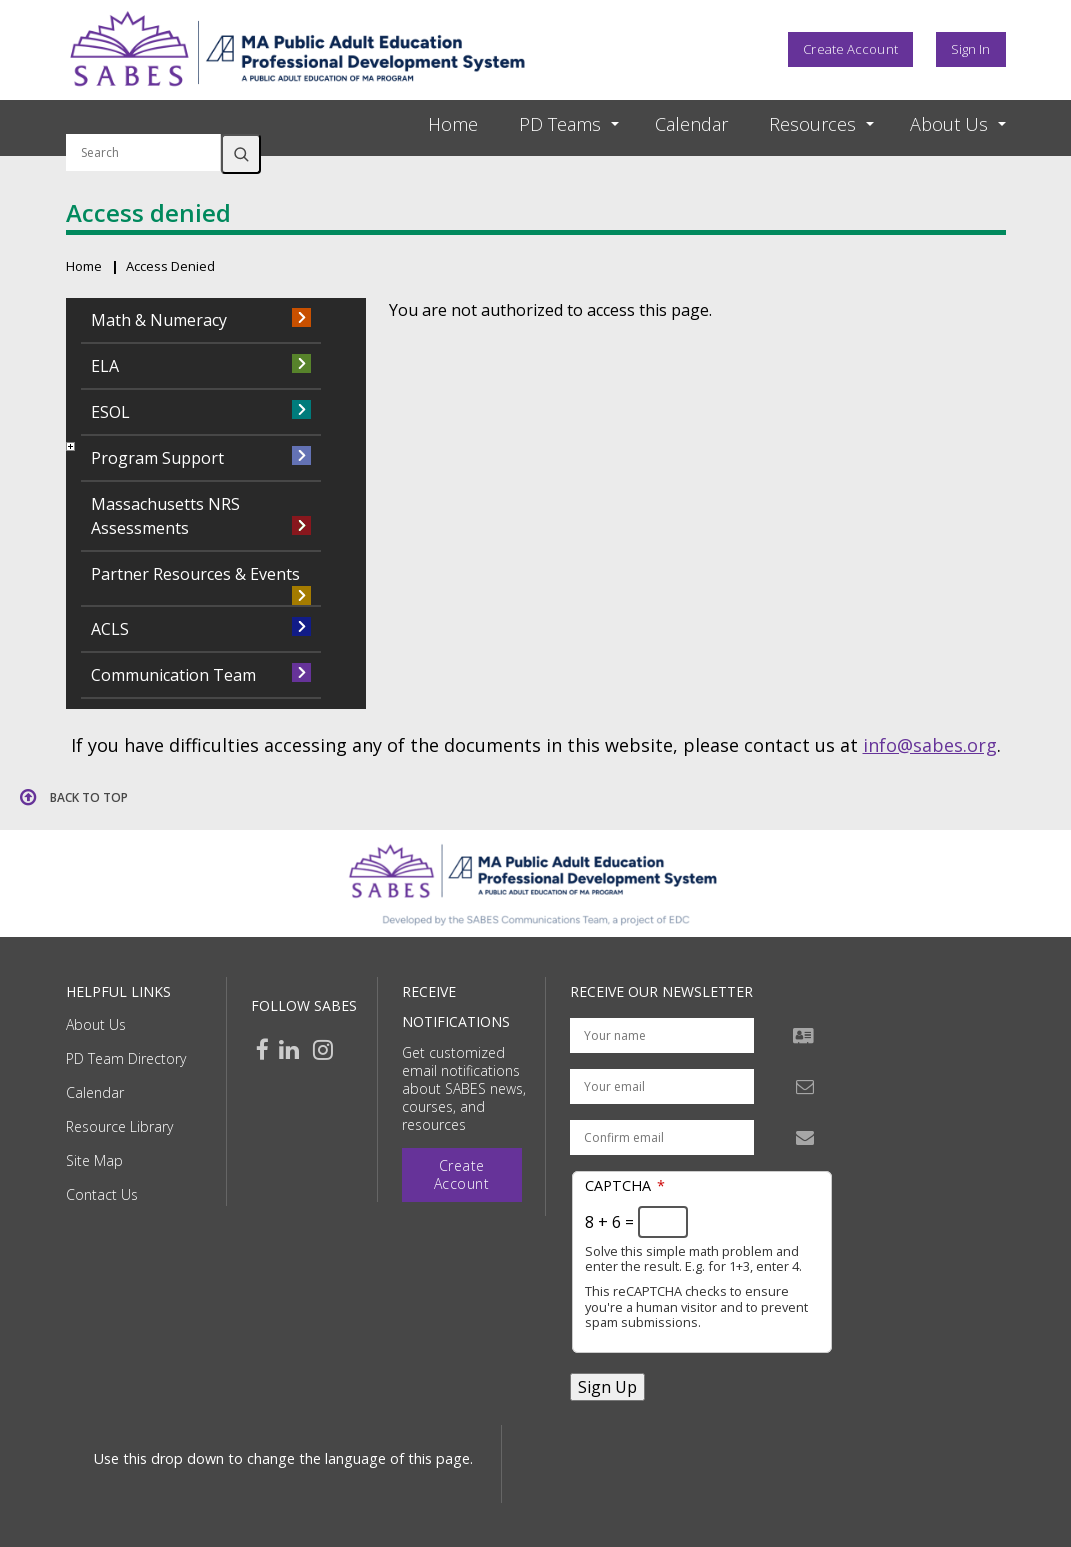 The width and height of the screenshot is (1071, 1547). Describe the element at coordinates (157, 458) in the screenshot. I see `Program Support` at that location.